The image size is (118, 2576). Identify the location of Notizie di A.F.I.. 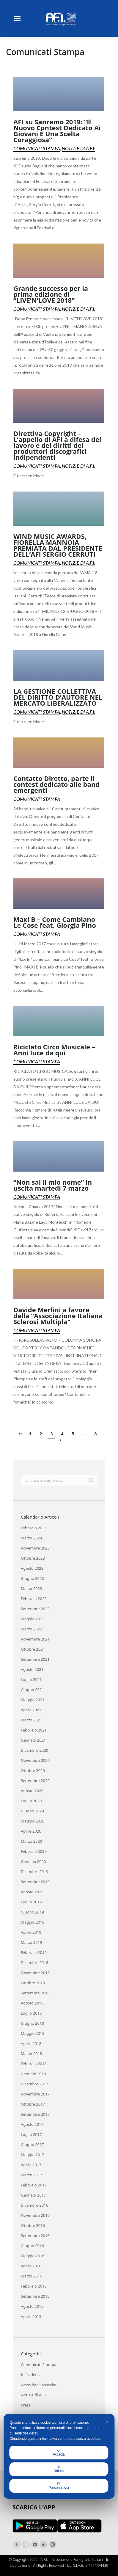
(78, 148).